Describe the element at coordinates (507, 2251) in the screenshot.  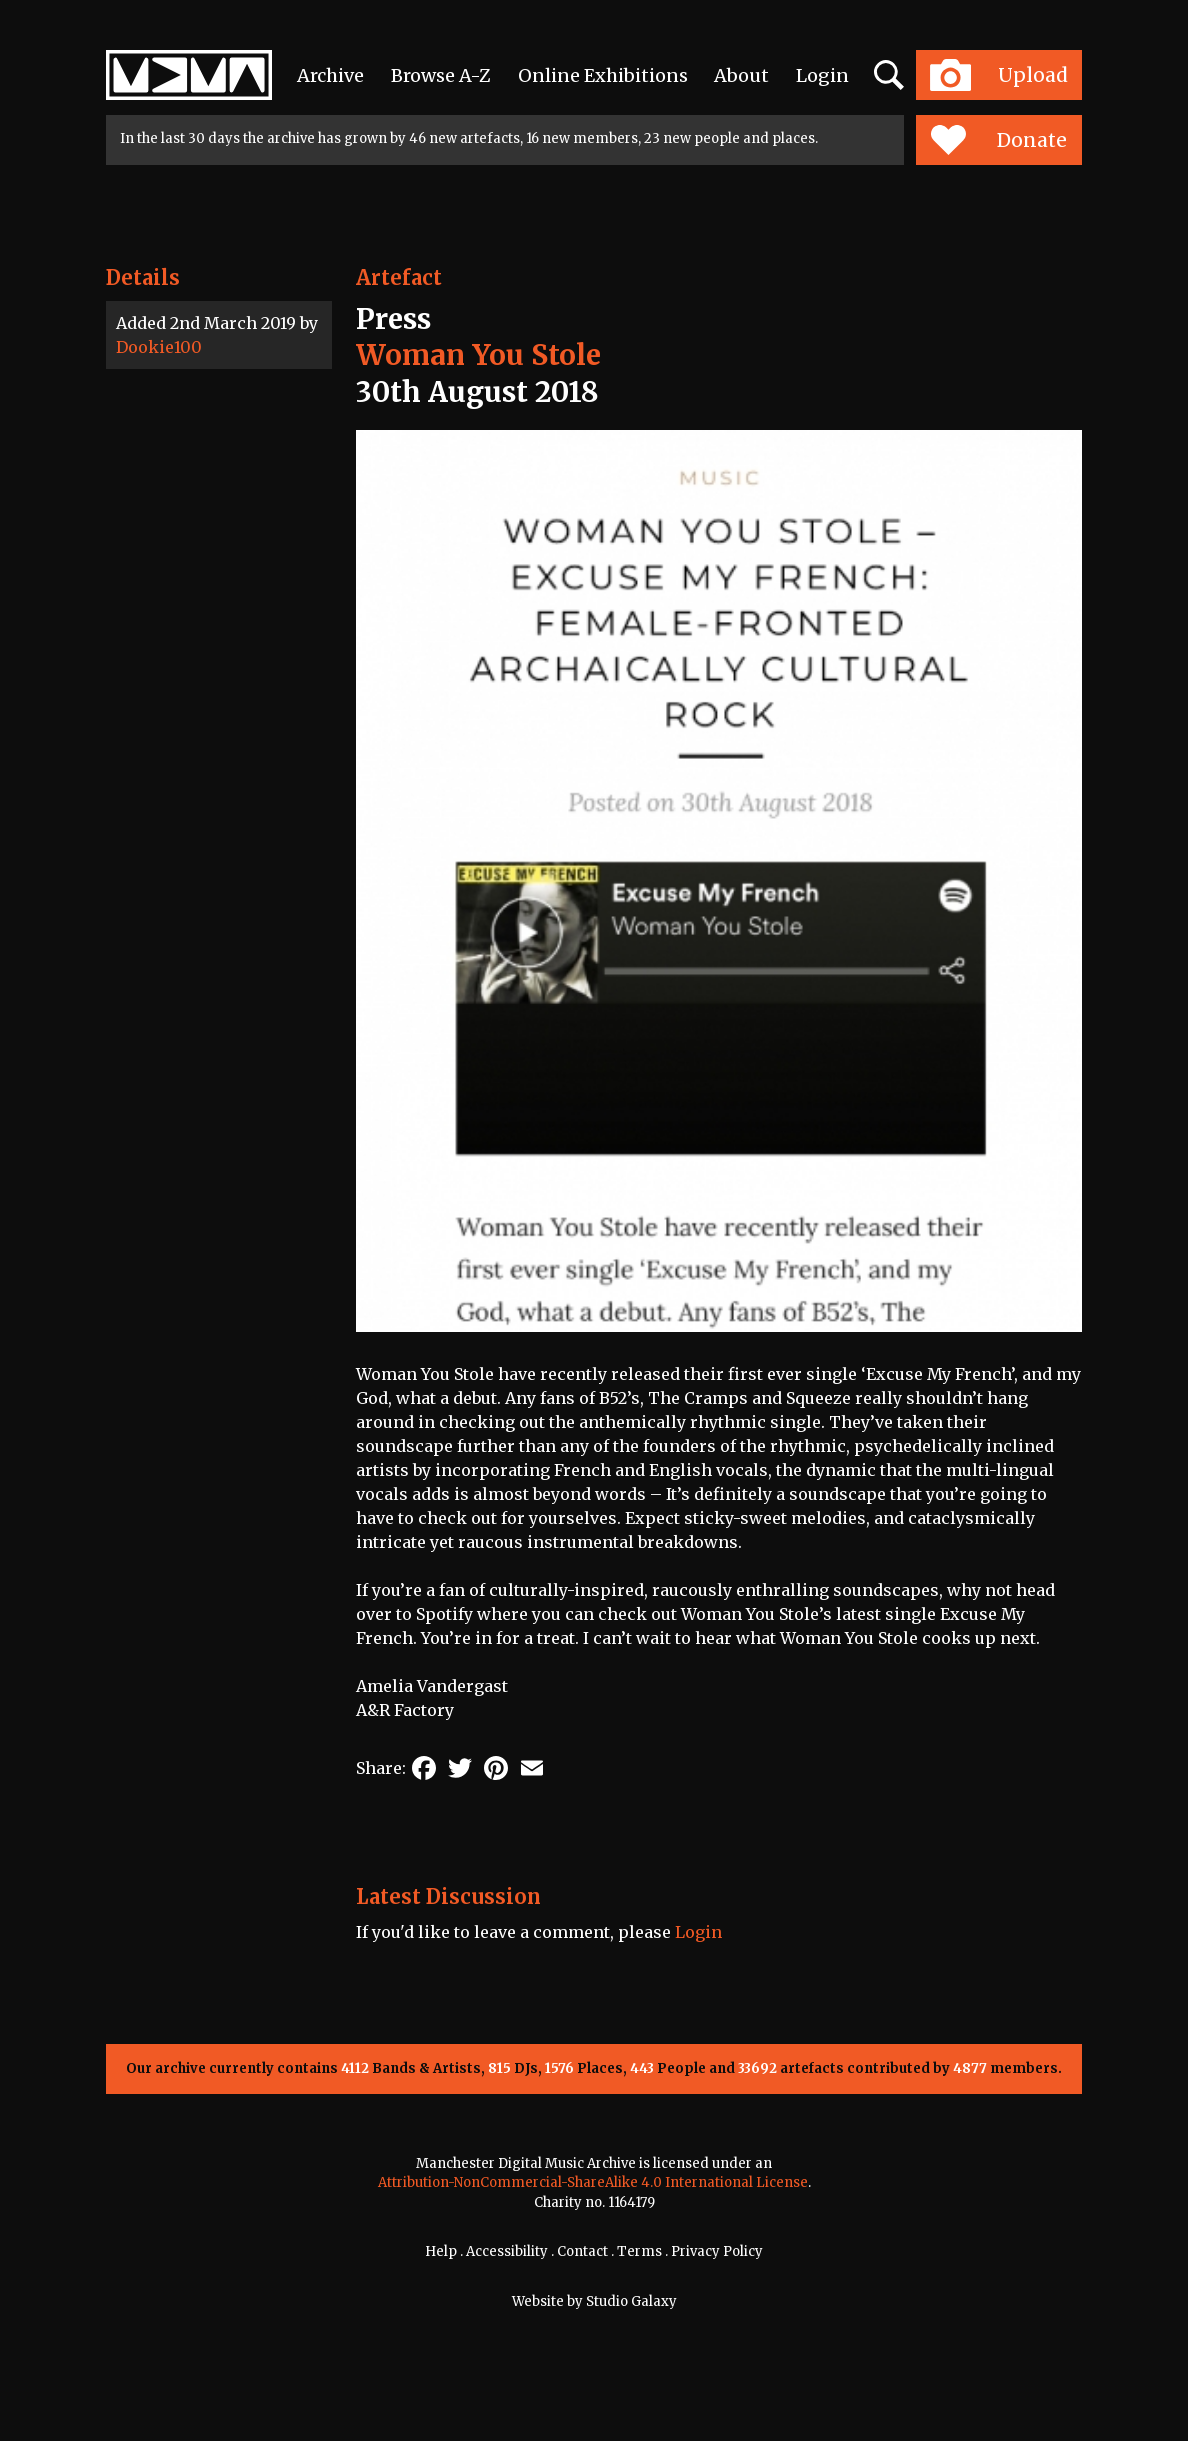
I see `Accessibility` at that location.